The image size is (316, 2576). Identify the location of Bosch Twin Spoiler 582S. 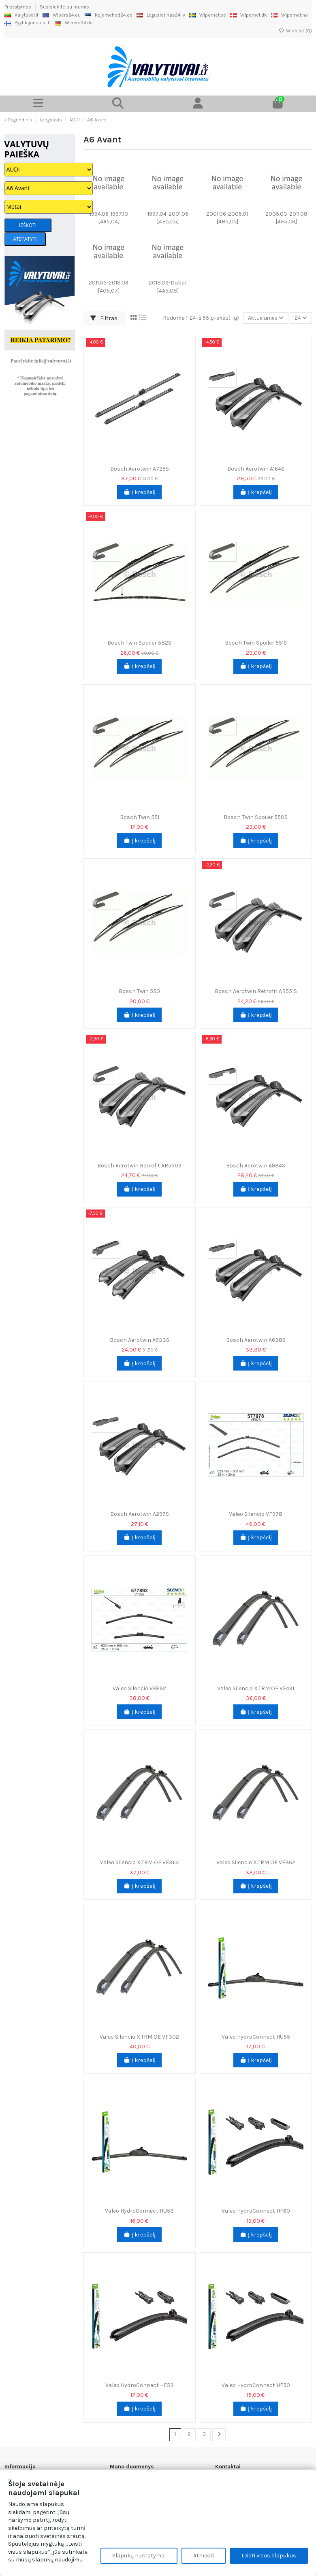
(139, 642).